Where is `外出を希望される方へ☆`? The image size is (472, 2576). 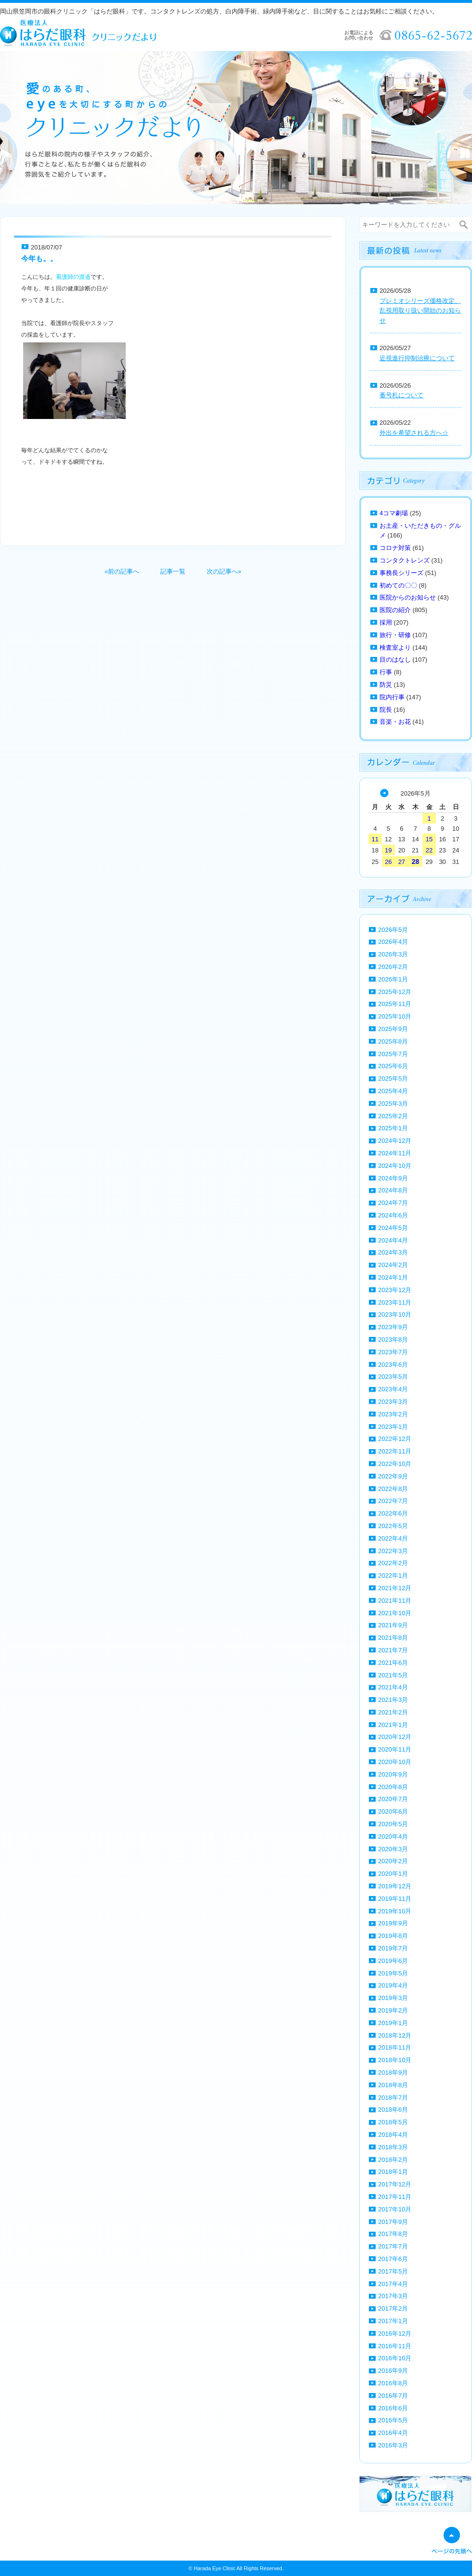 外出を希望される方へ☆ is located at coordinates (414, 432).